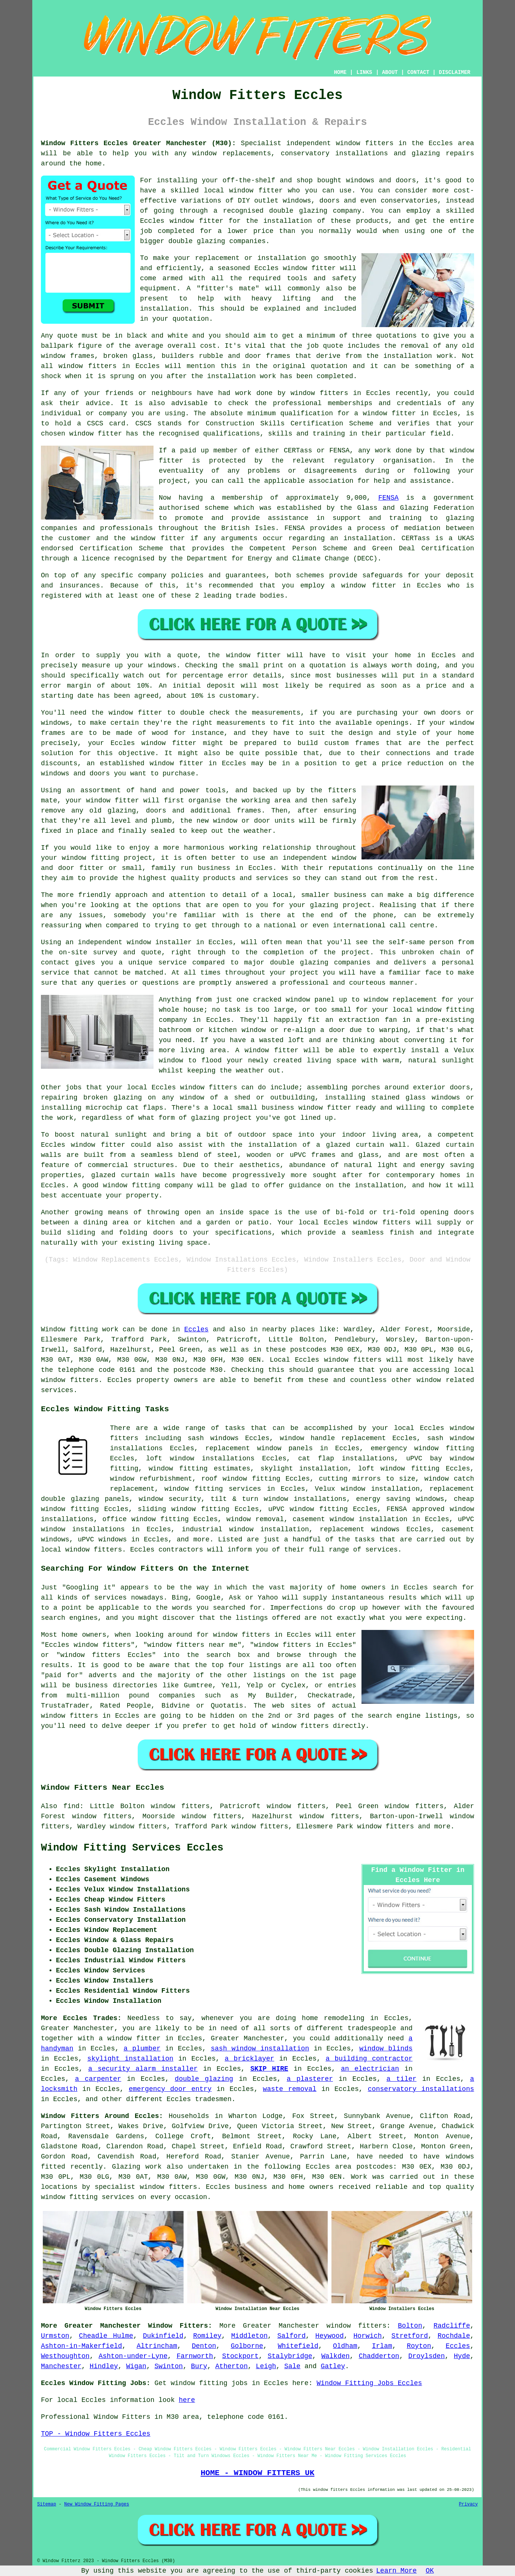  What do you see at coordinates (452, 2326) in the screenshot?
I see `Radcliffe` at bounding box center [452, 2326].